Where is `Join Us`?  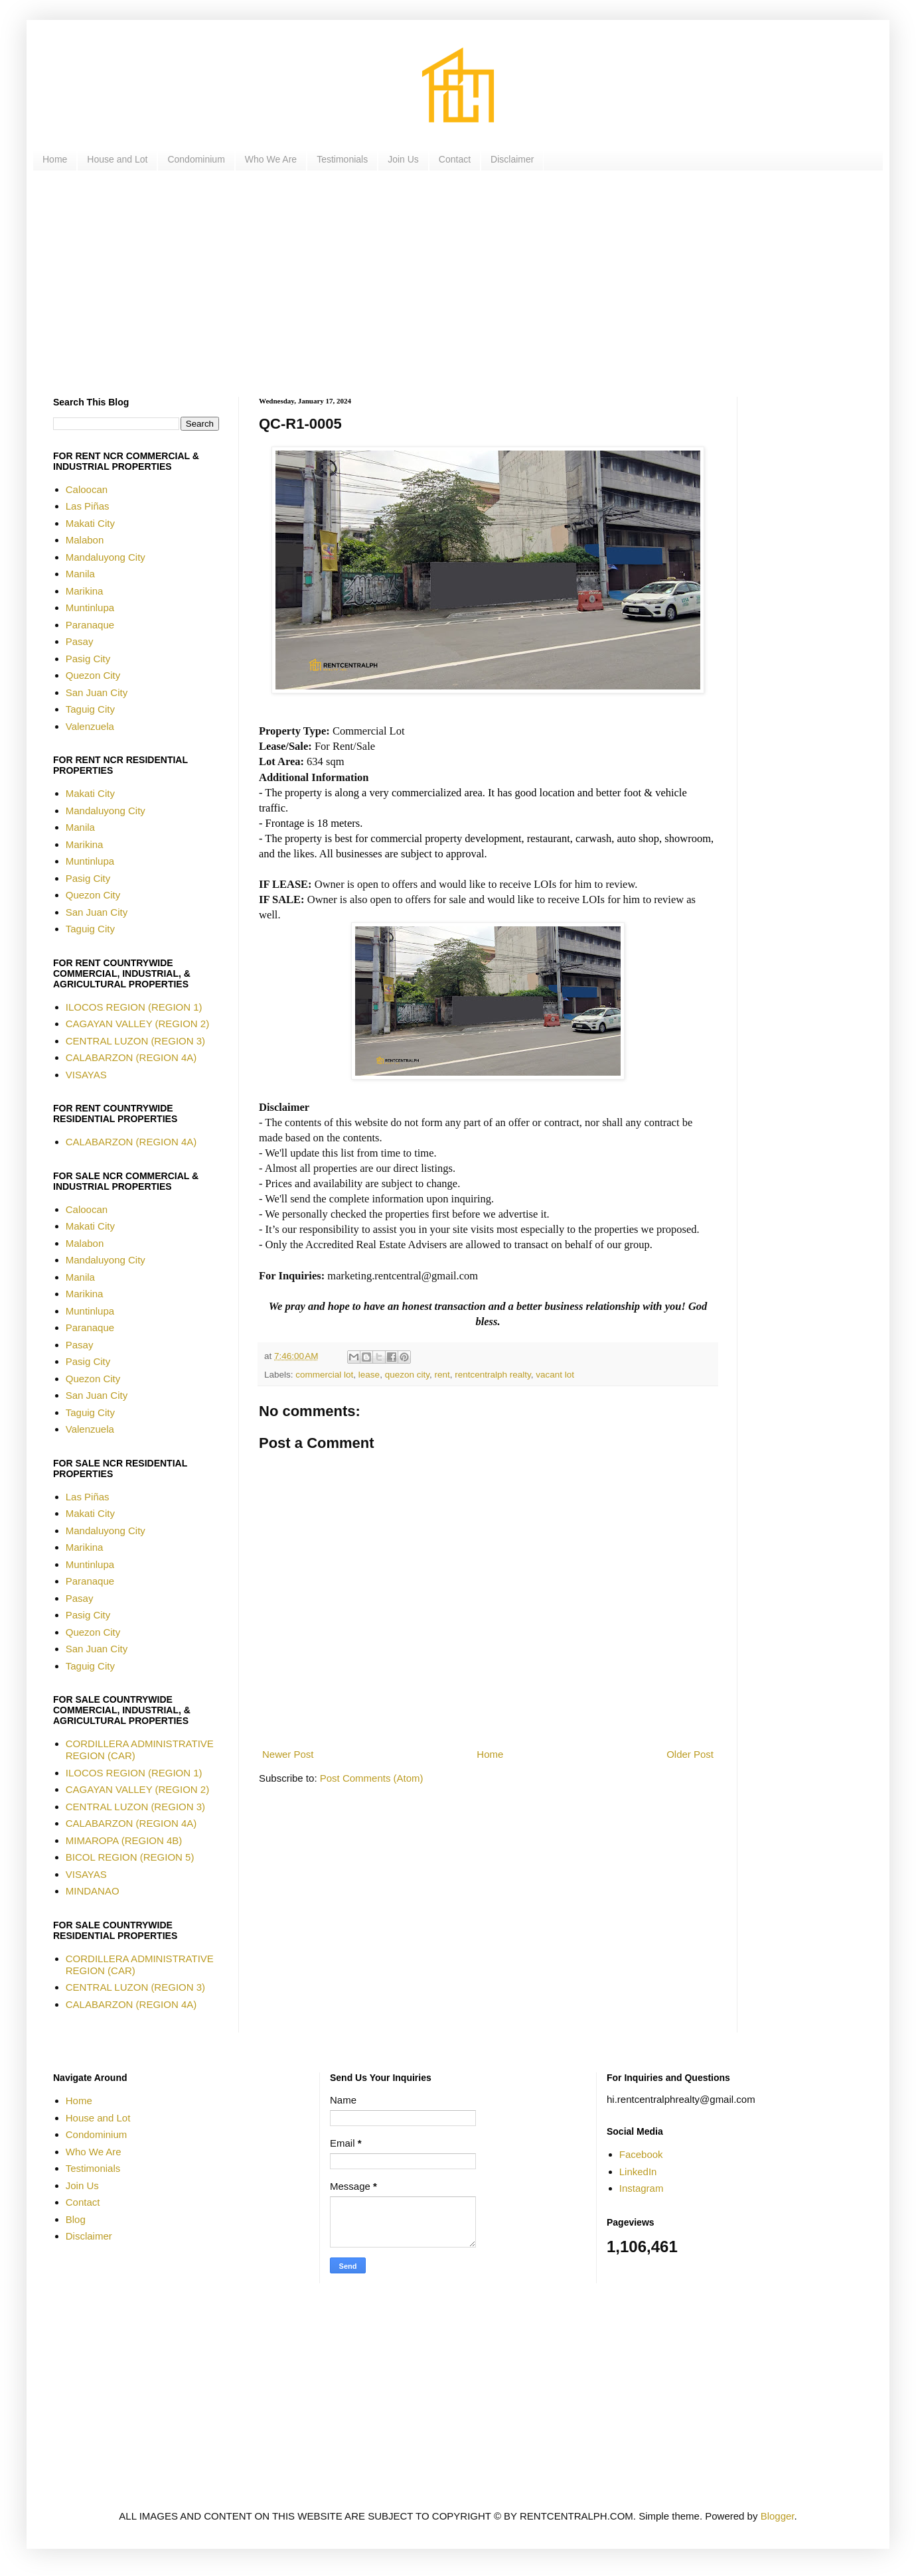
Join Us is located at coordinates (403, 159).